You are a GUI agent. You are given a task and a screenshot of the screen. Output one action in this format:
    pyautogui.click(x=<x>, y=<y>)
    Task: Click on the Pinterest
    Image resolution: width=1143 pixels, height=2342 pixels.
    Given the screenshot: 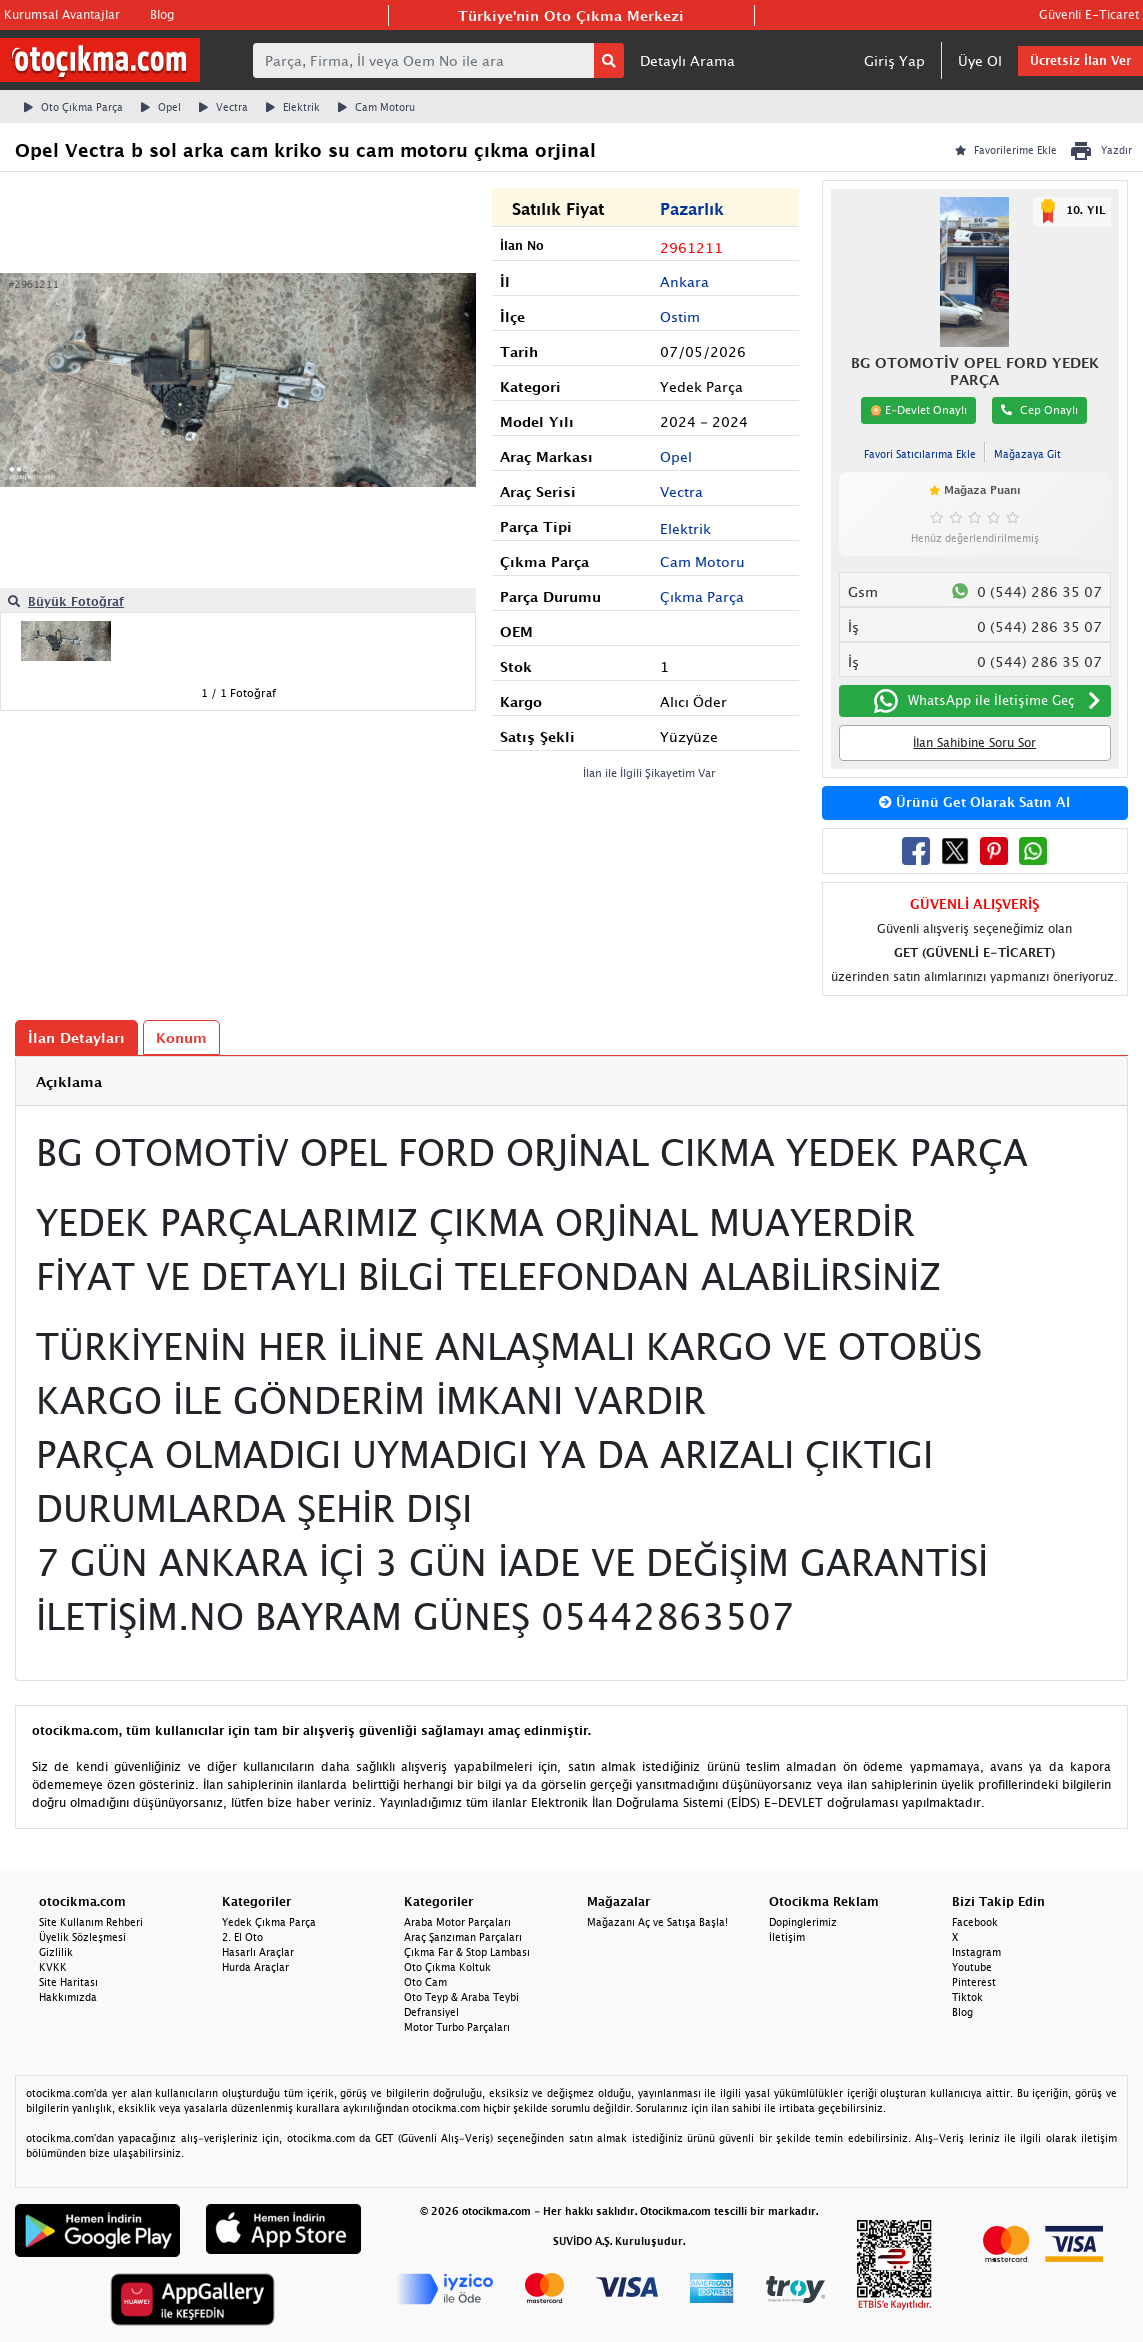 What is the action you would take?
    pyautogui.click(x=974, y=1982)
    